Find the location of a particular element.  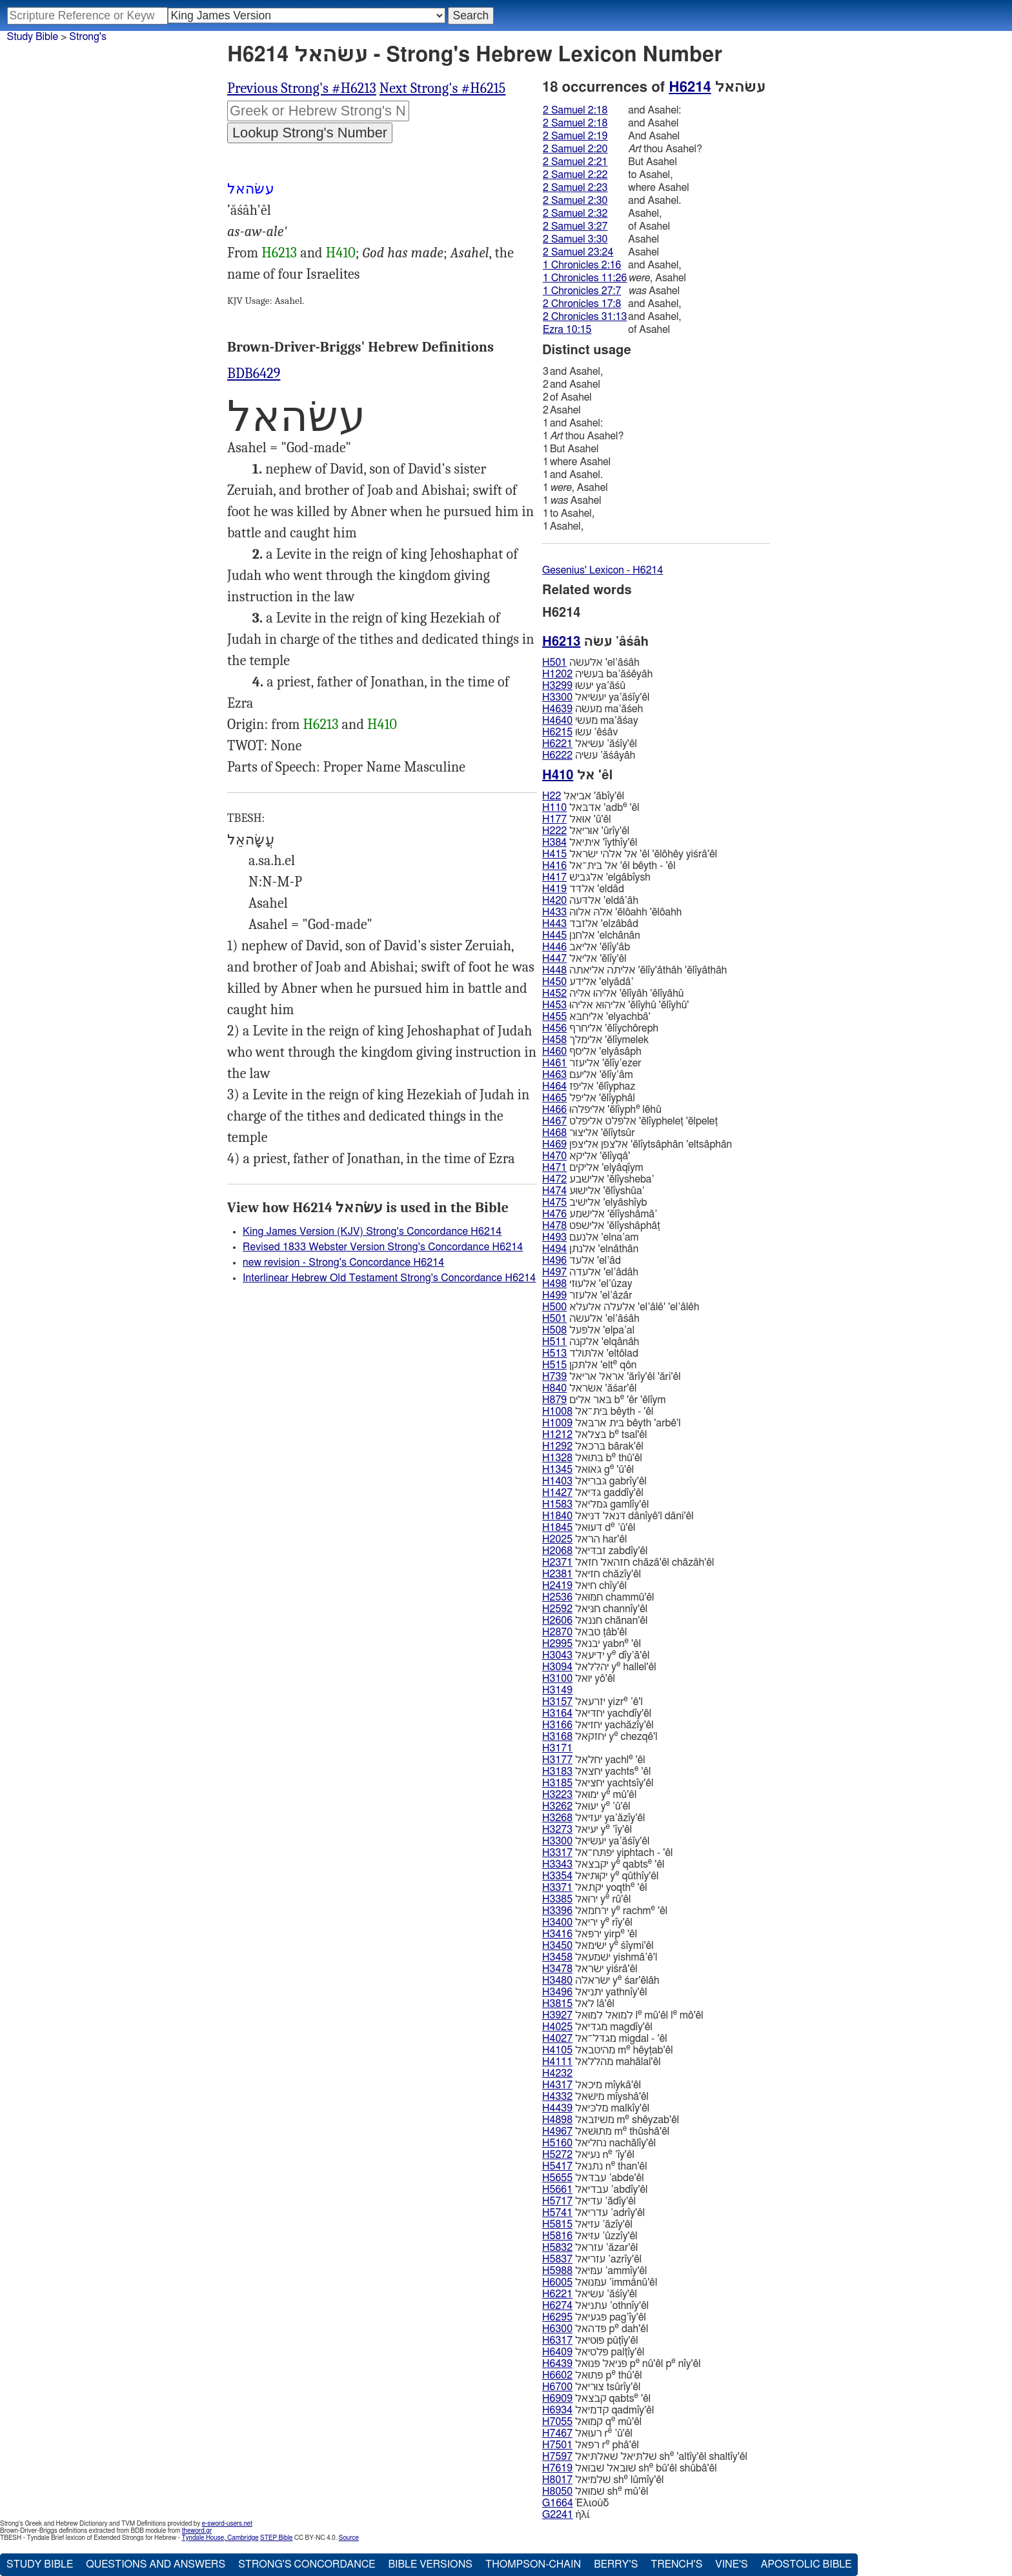

H739 is located at coordinates (554, 1377).